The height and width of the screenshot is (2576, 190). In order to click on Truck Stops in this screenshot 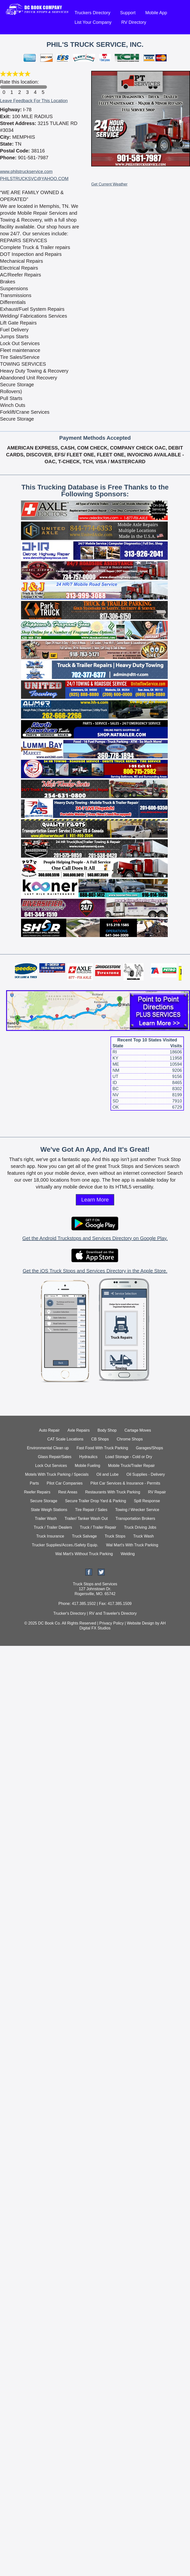, I will do `click(115, 1536)`.